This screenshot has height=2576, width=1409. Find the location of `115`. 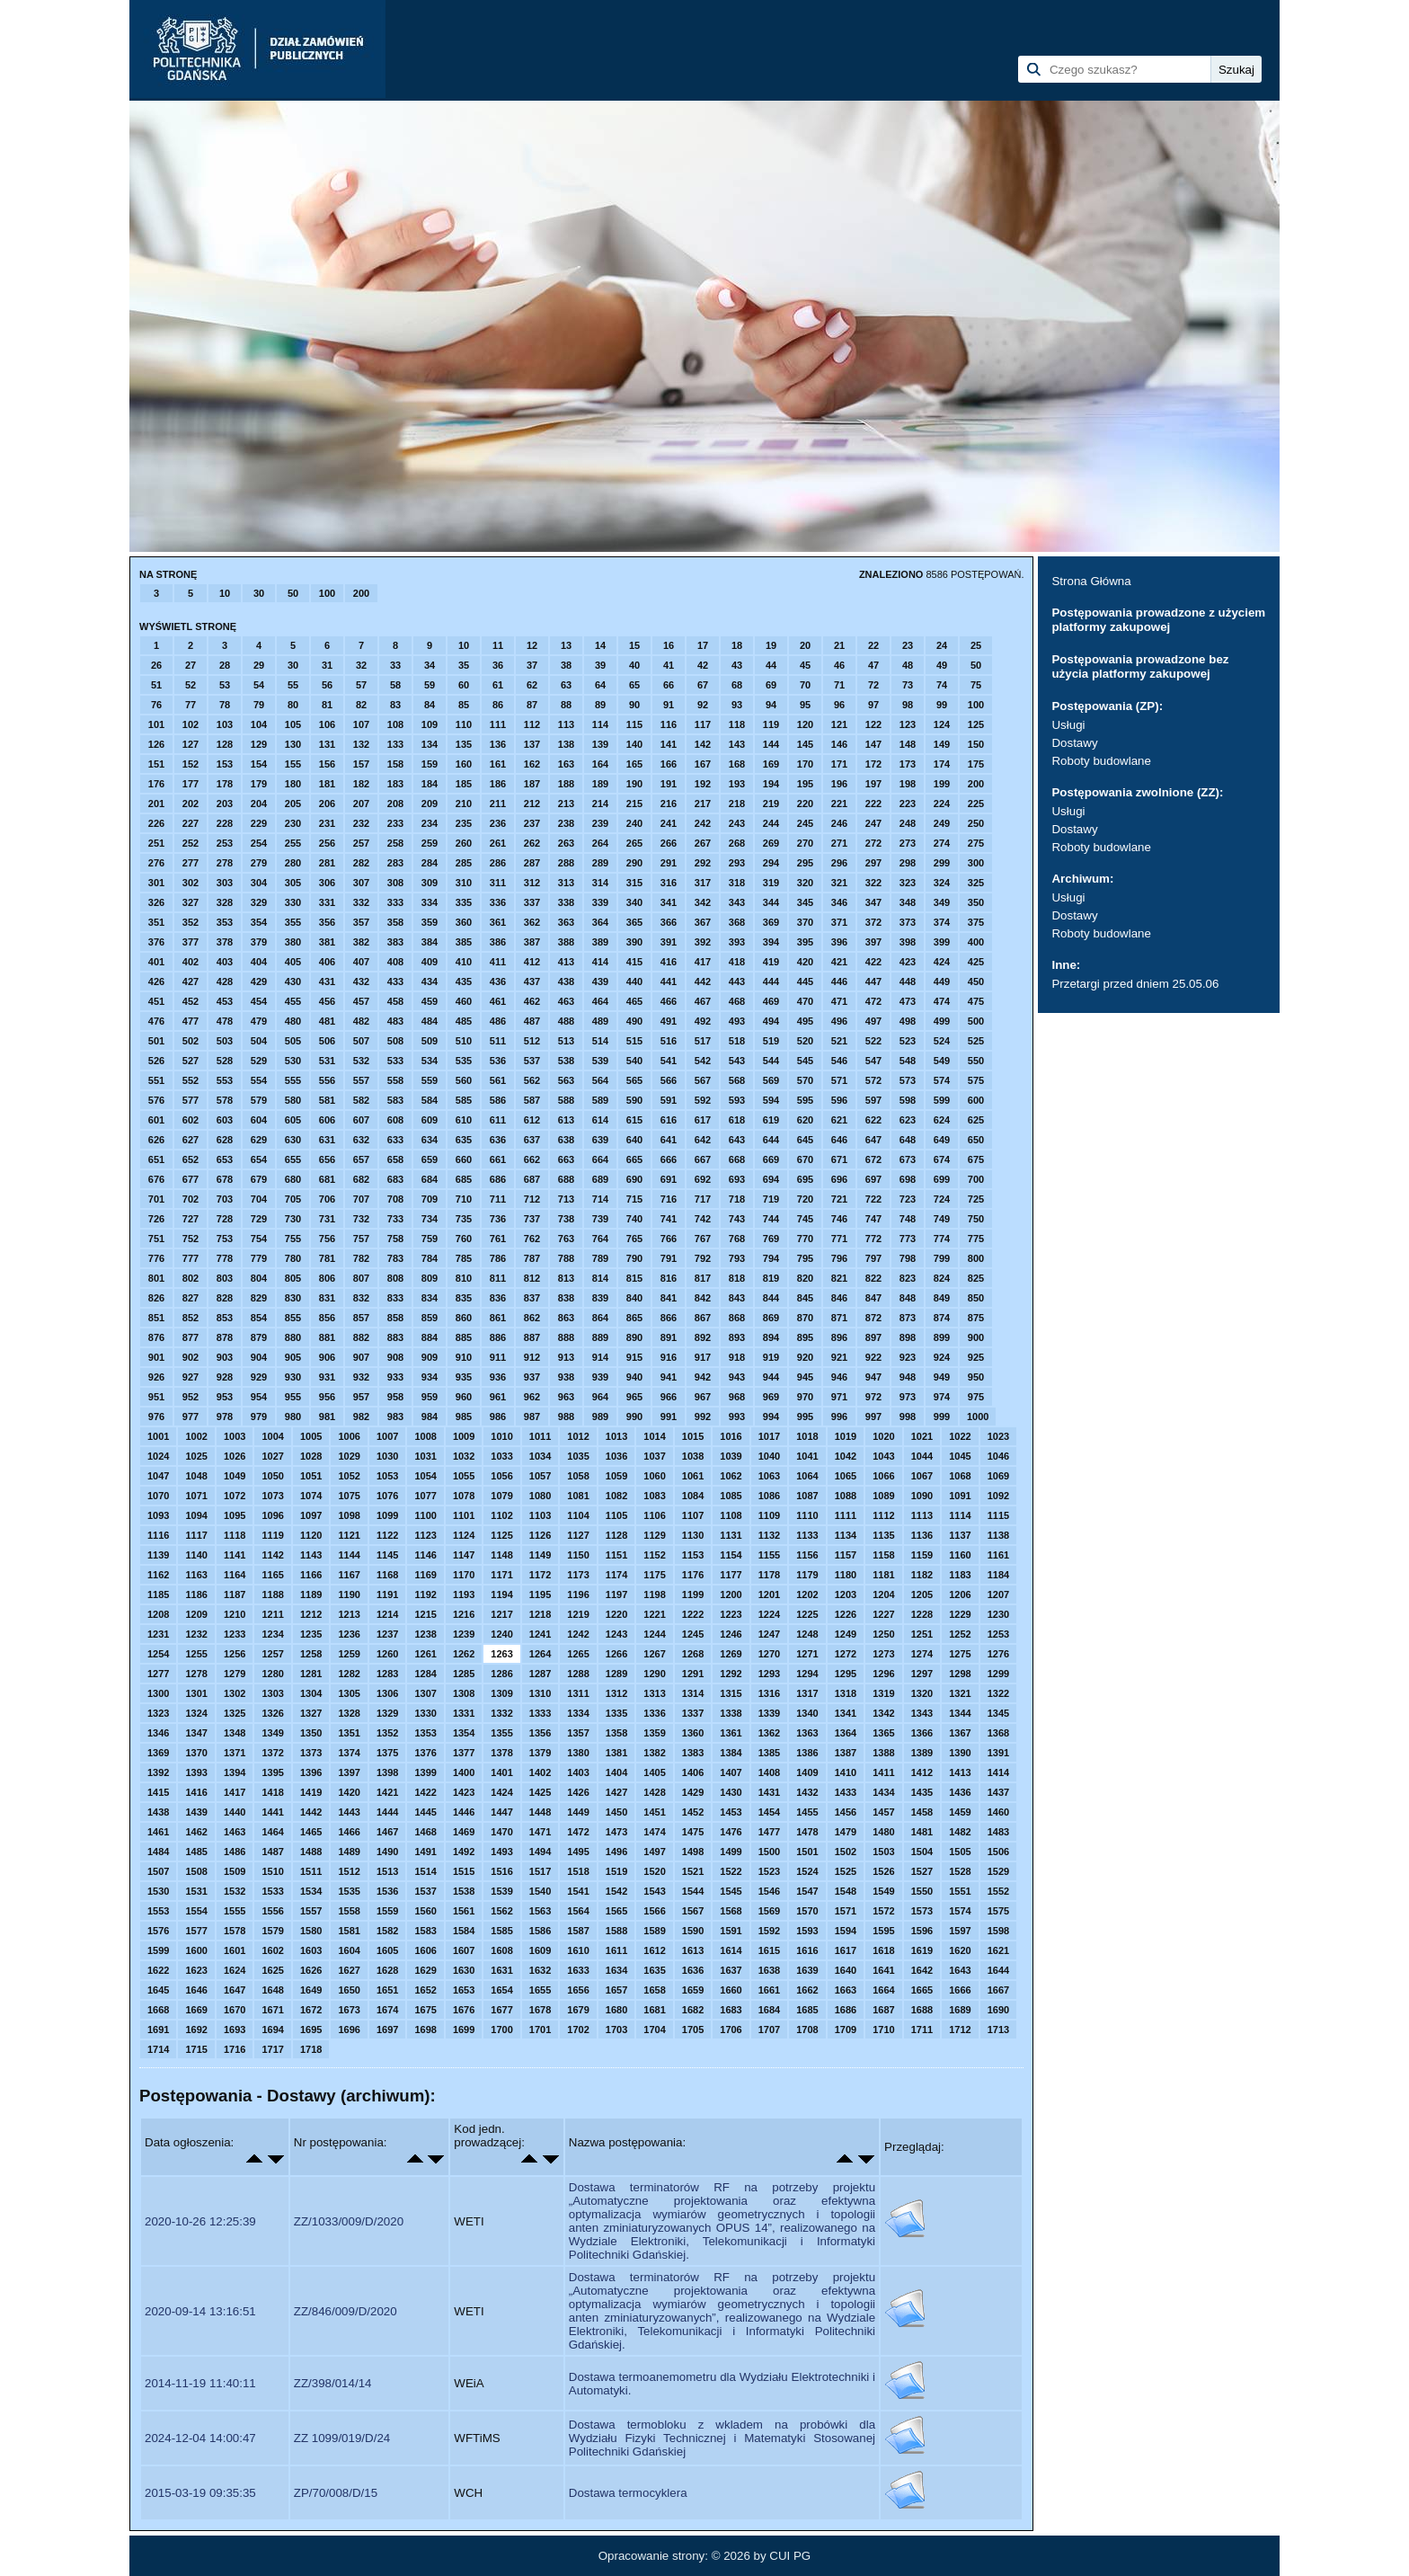

115 is located at coordinates (634, 724).